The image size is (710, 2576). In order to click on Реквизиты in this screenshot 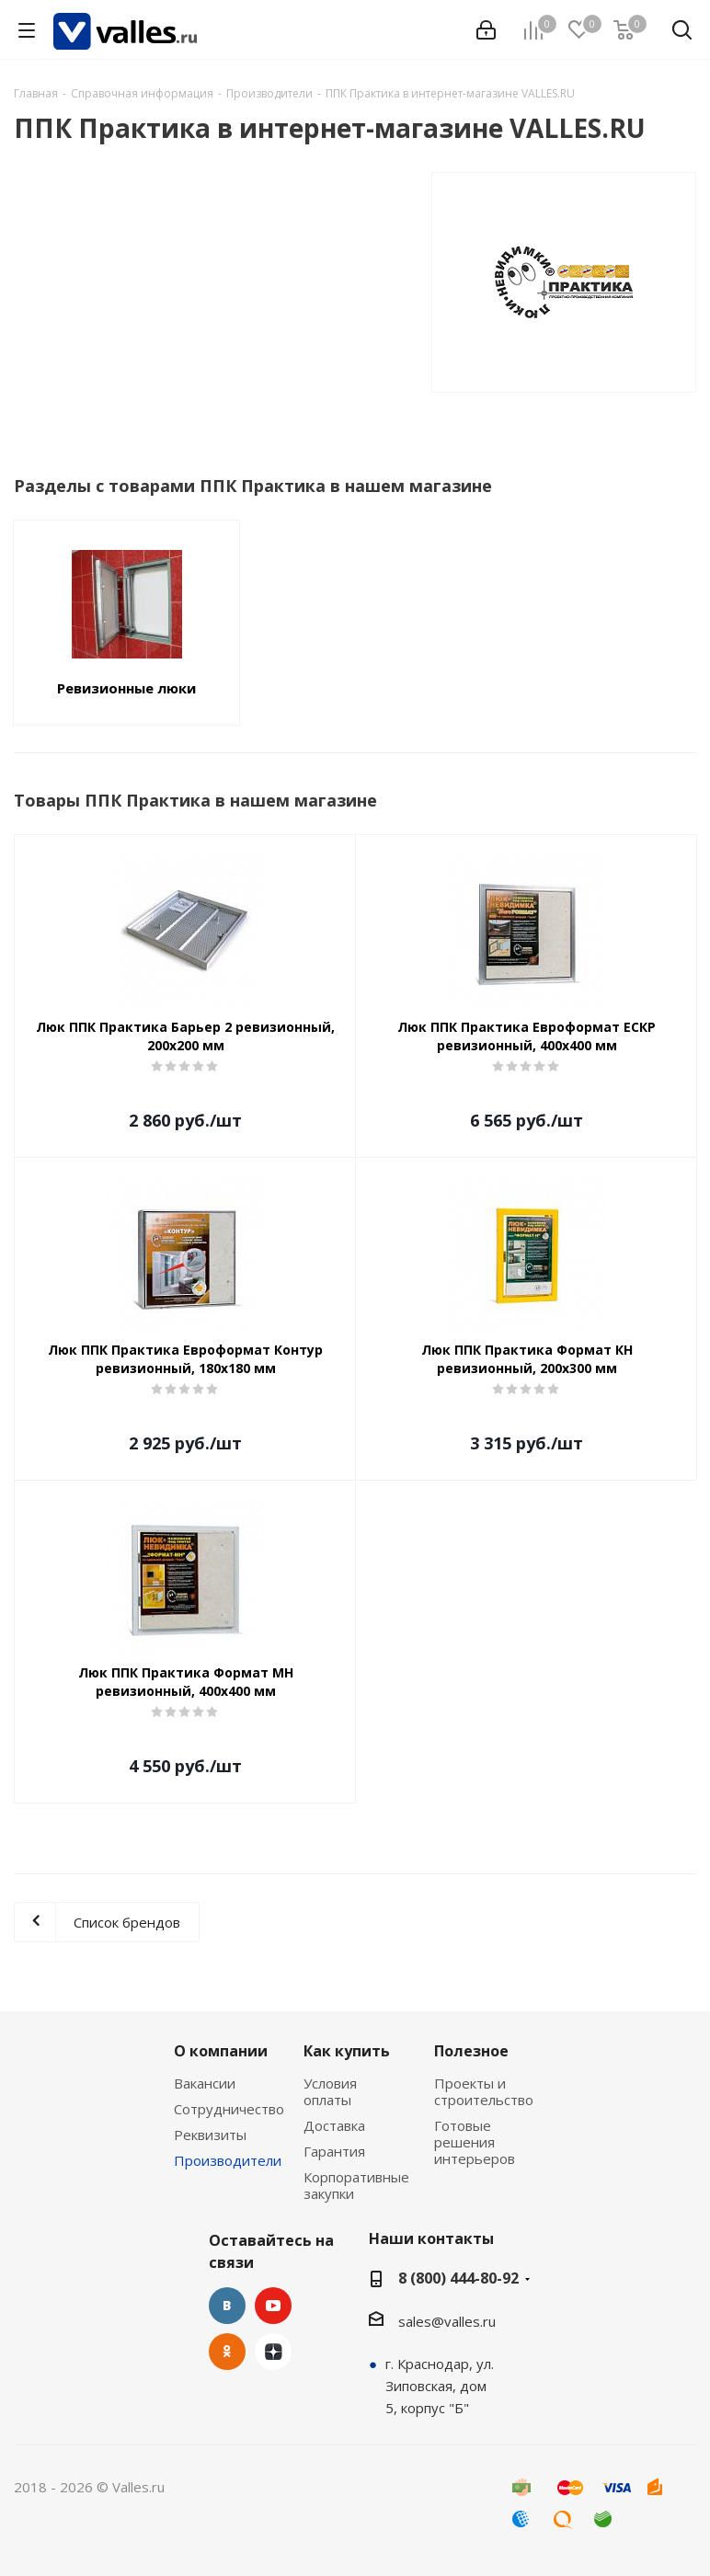, I will do `click(210, 2134)`.